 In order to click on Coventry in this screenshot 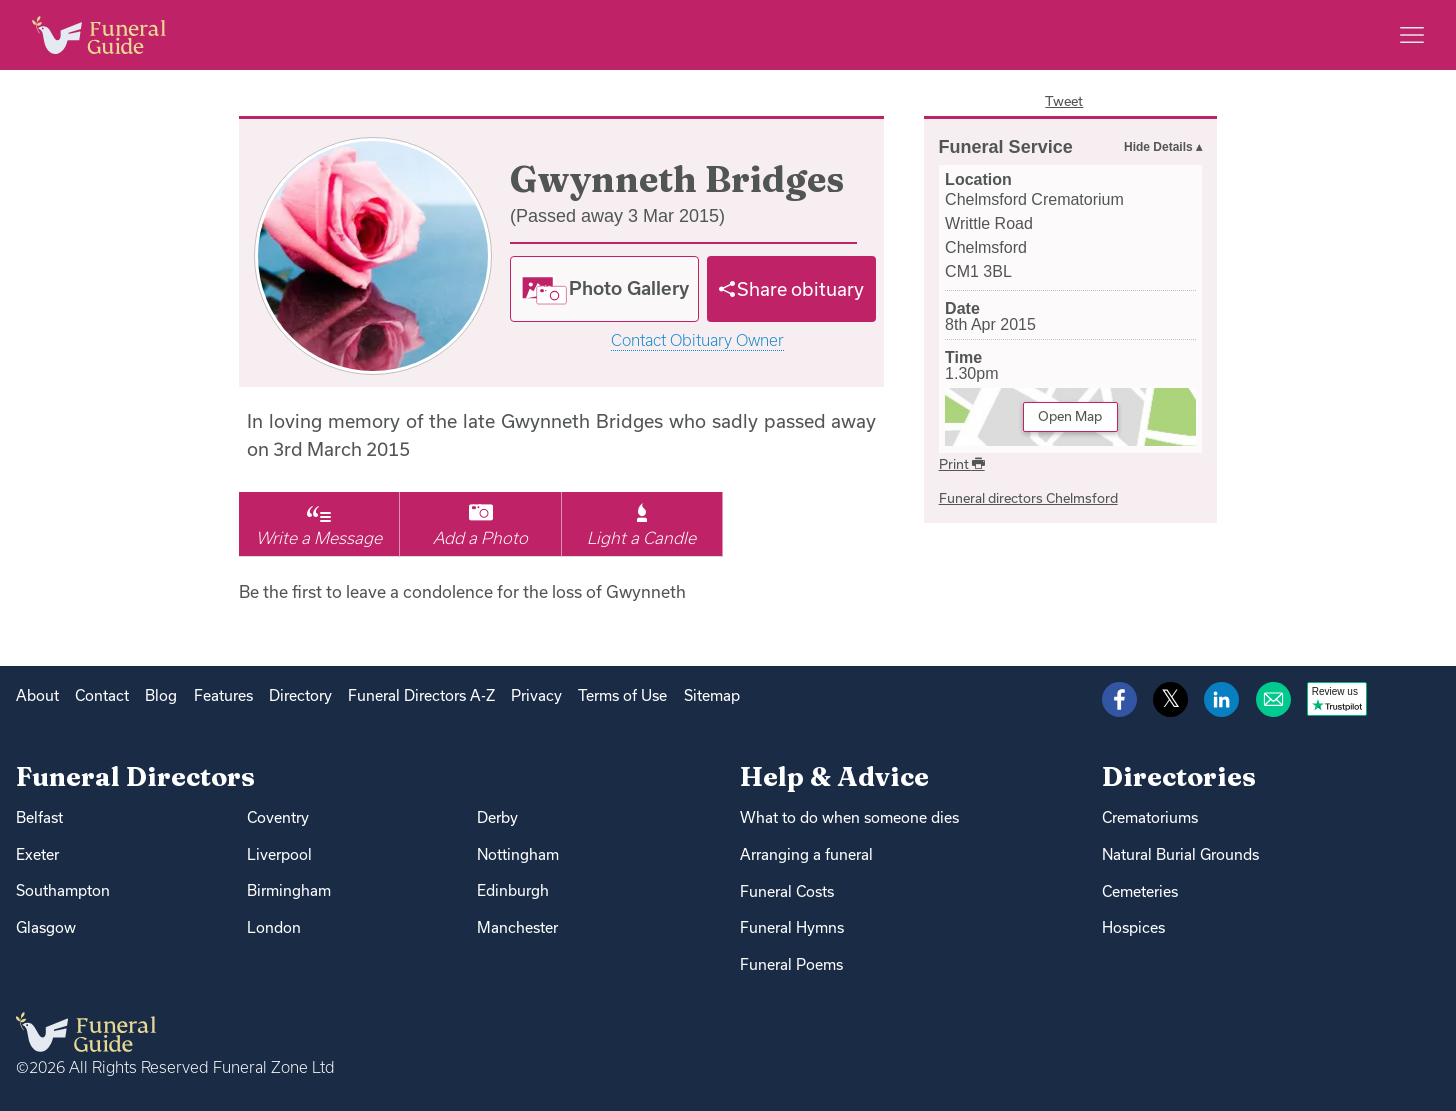, I will do `click(278, 817)`.